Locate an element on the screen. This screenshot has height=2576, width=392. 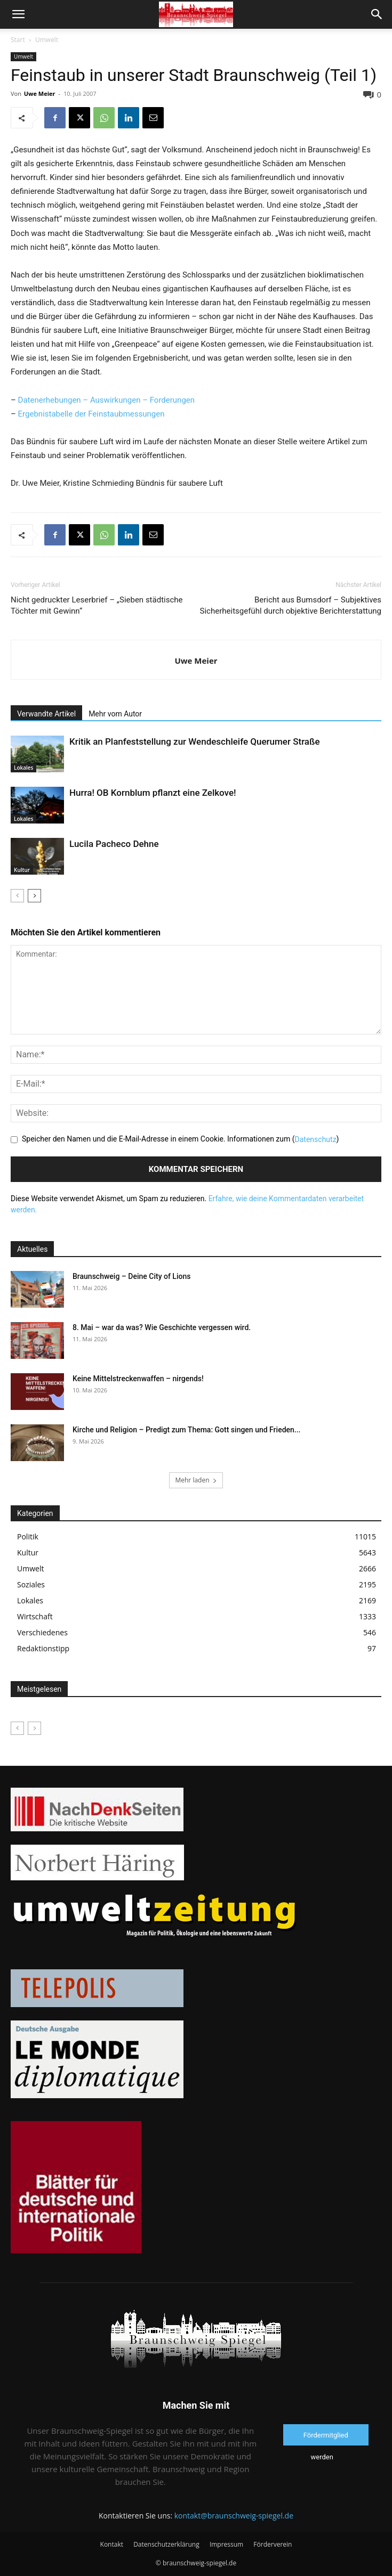
Kirche und Religion – Predigt zum Thema: Gott singen und Frieden... is located at coordinates (186, 1429).